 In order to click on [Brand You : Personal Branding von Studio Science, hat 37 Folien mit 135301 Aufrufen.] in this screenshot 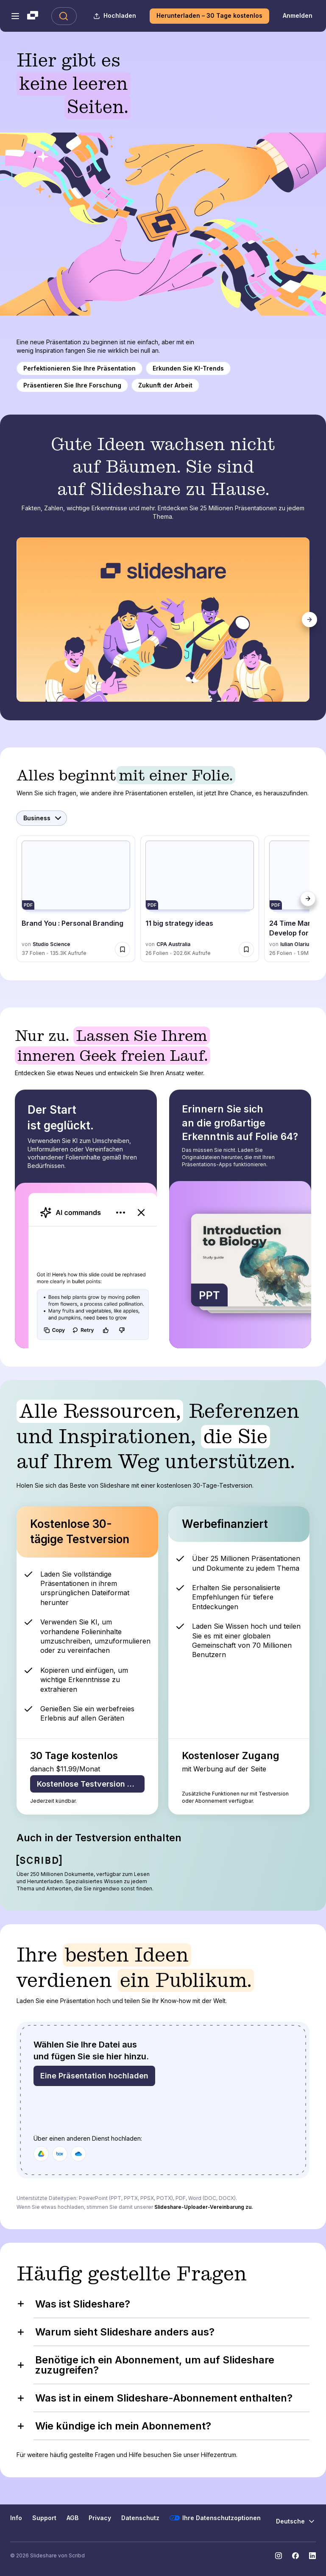, I will do `click(76, 898)`.